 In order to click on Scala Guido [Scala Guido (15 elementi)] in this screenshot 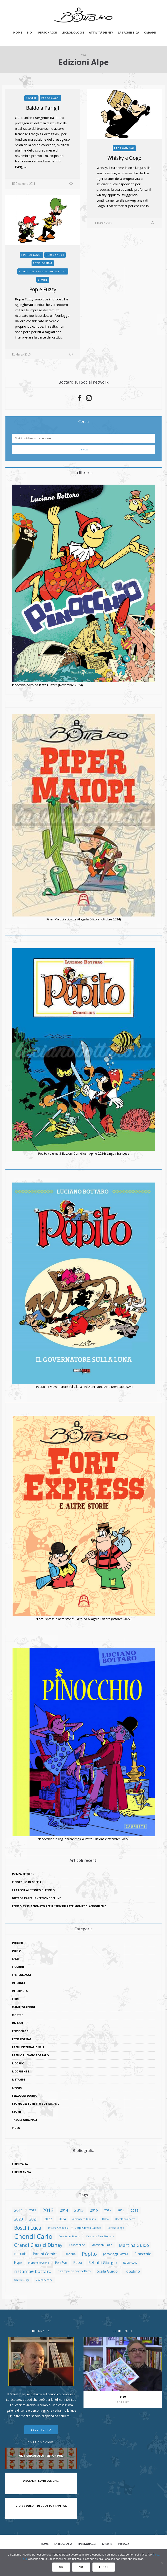, I will do `click(107, 2271)`.